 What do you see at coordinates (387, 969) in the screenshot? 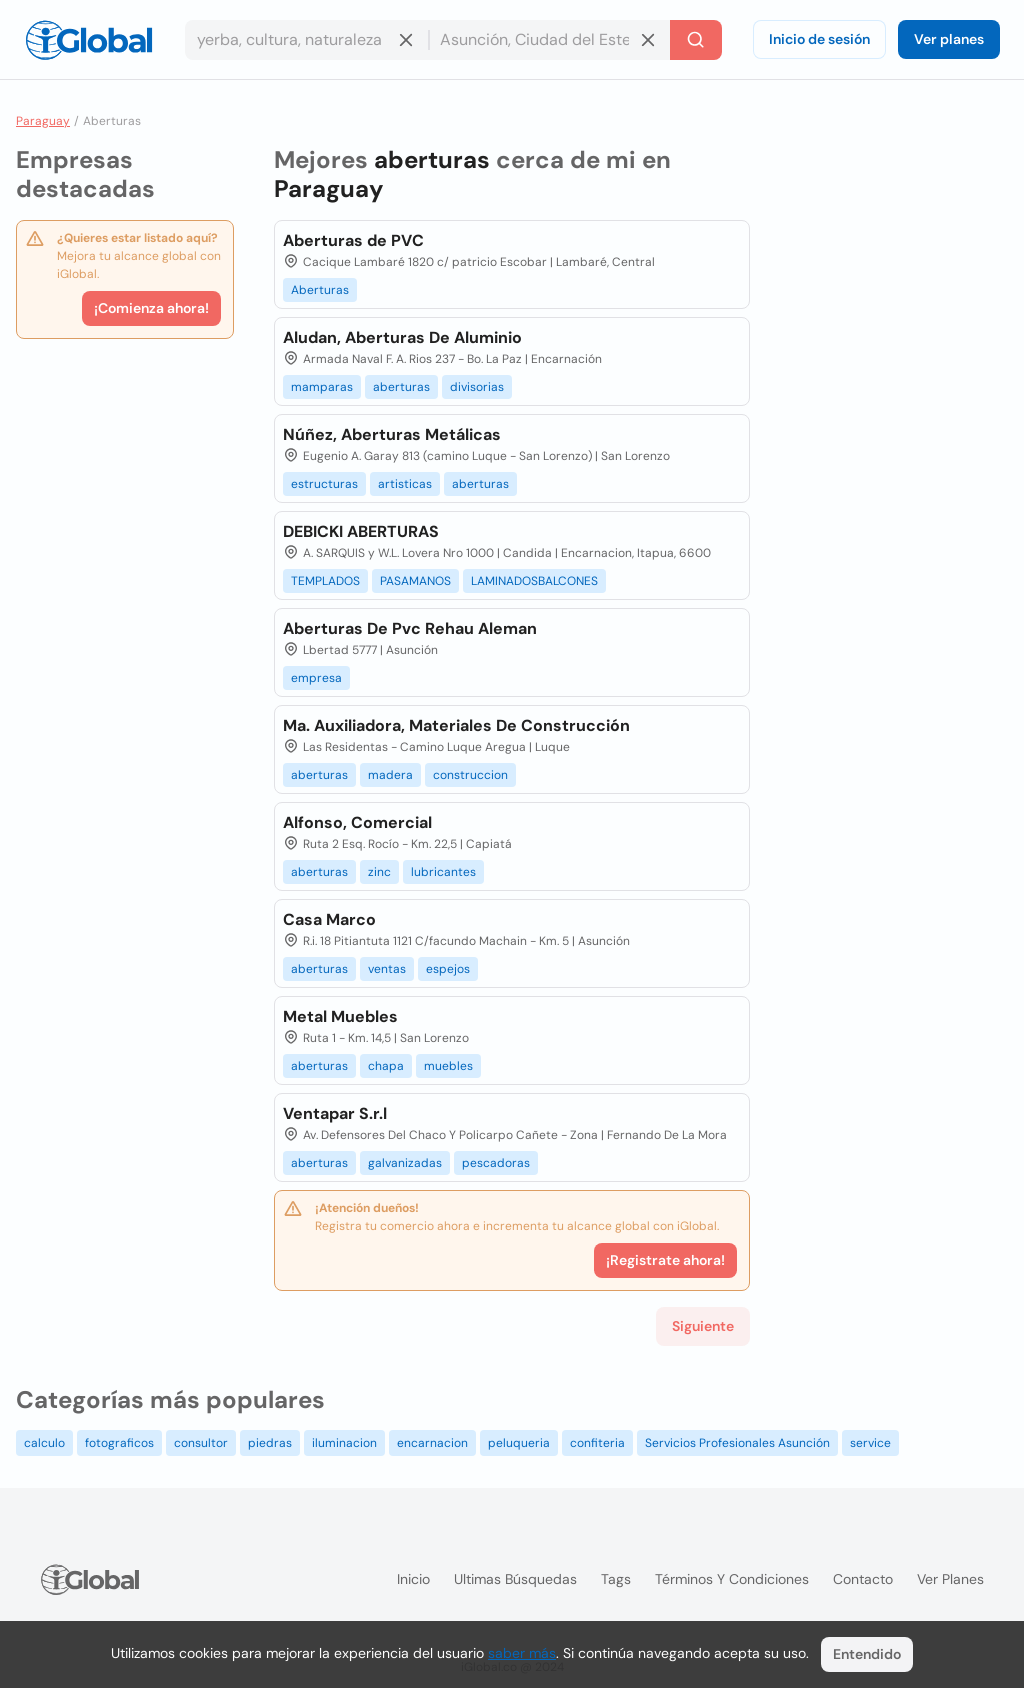
I see `ventas` at bounding box center [387, 969].